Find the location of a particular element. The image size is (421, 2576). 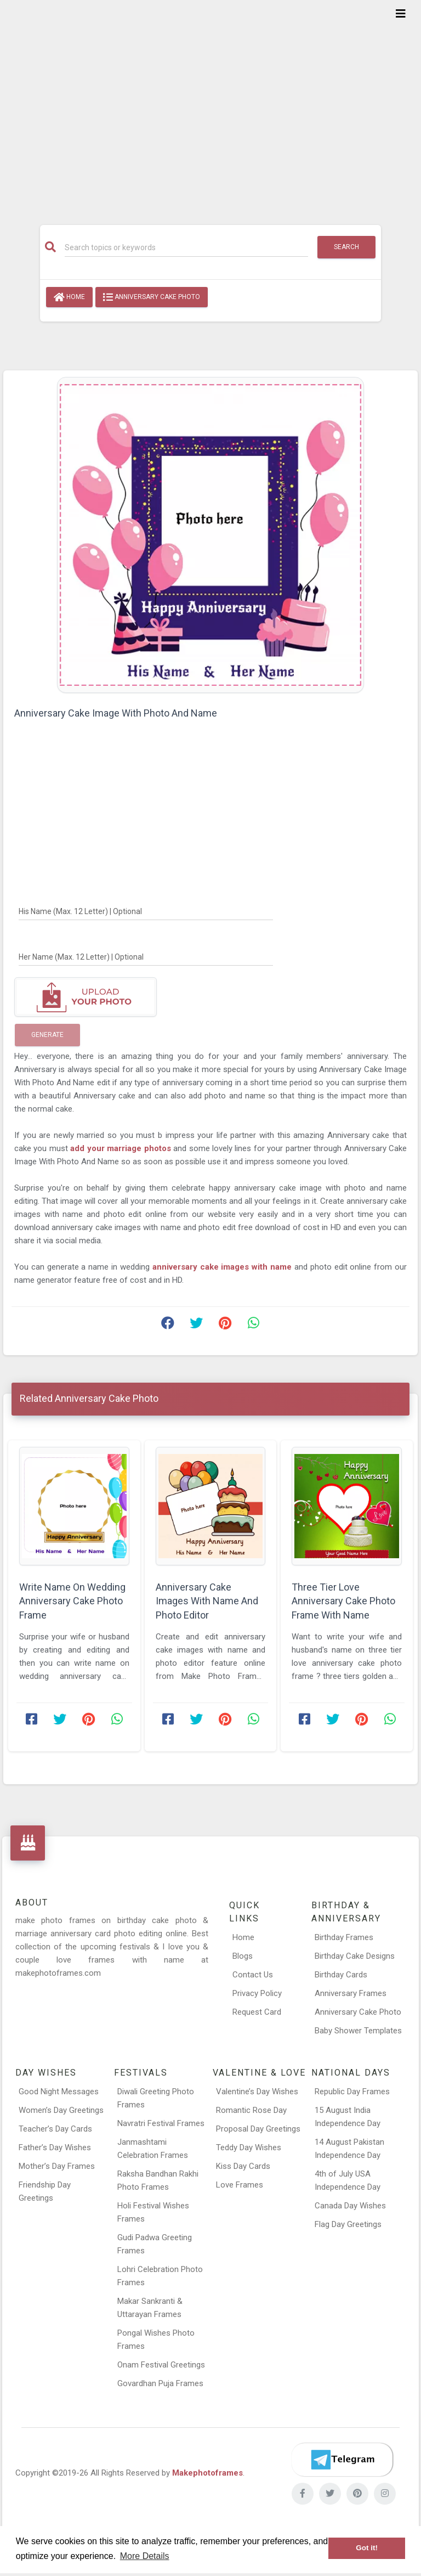

Makephotoframes is located at coordinates (207, 2473).